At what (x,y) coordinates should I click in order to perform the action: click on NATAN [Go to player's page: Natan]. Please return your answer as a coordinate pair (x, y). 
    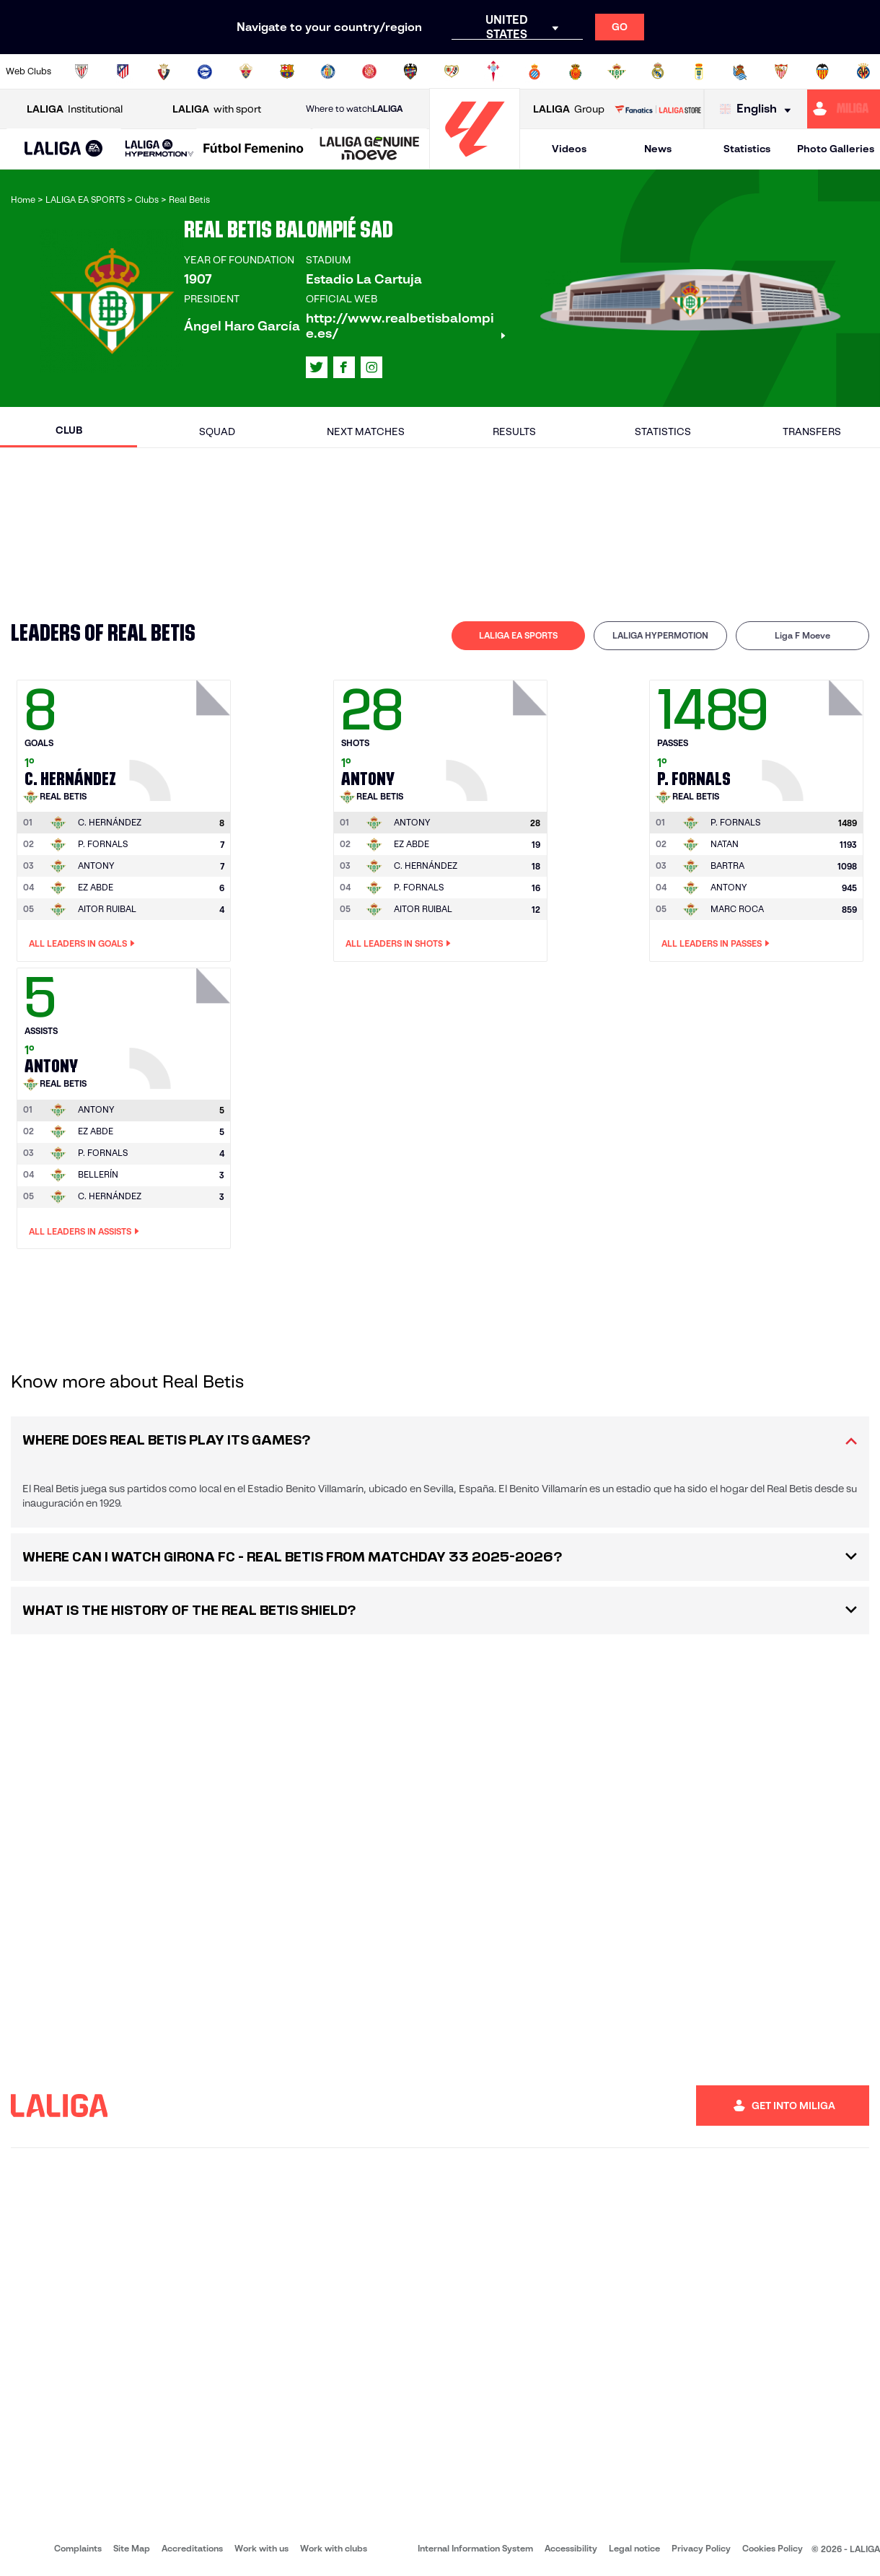
    Looking at the image, I should click on (724, 844).